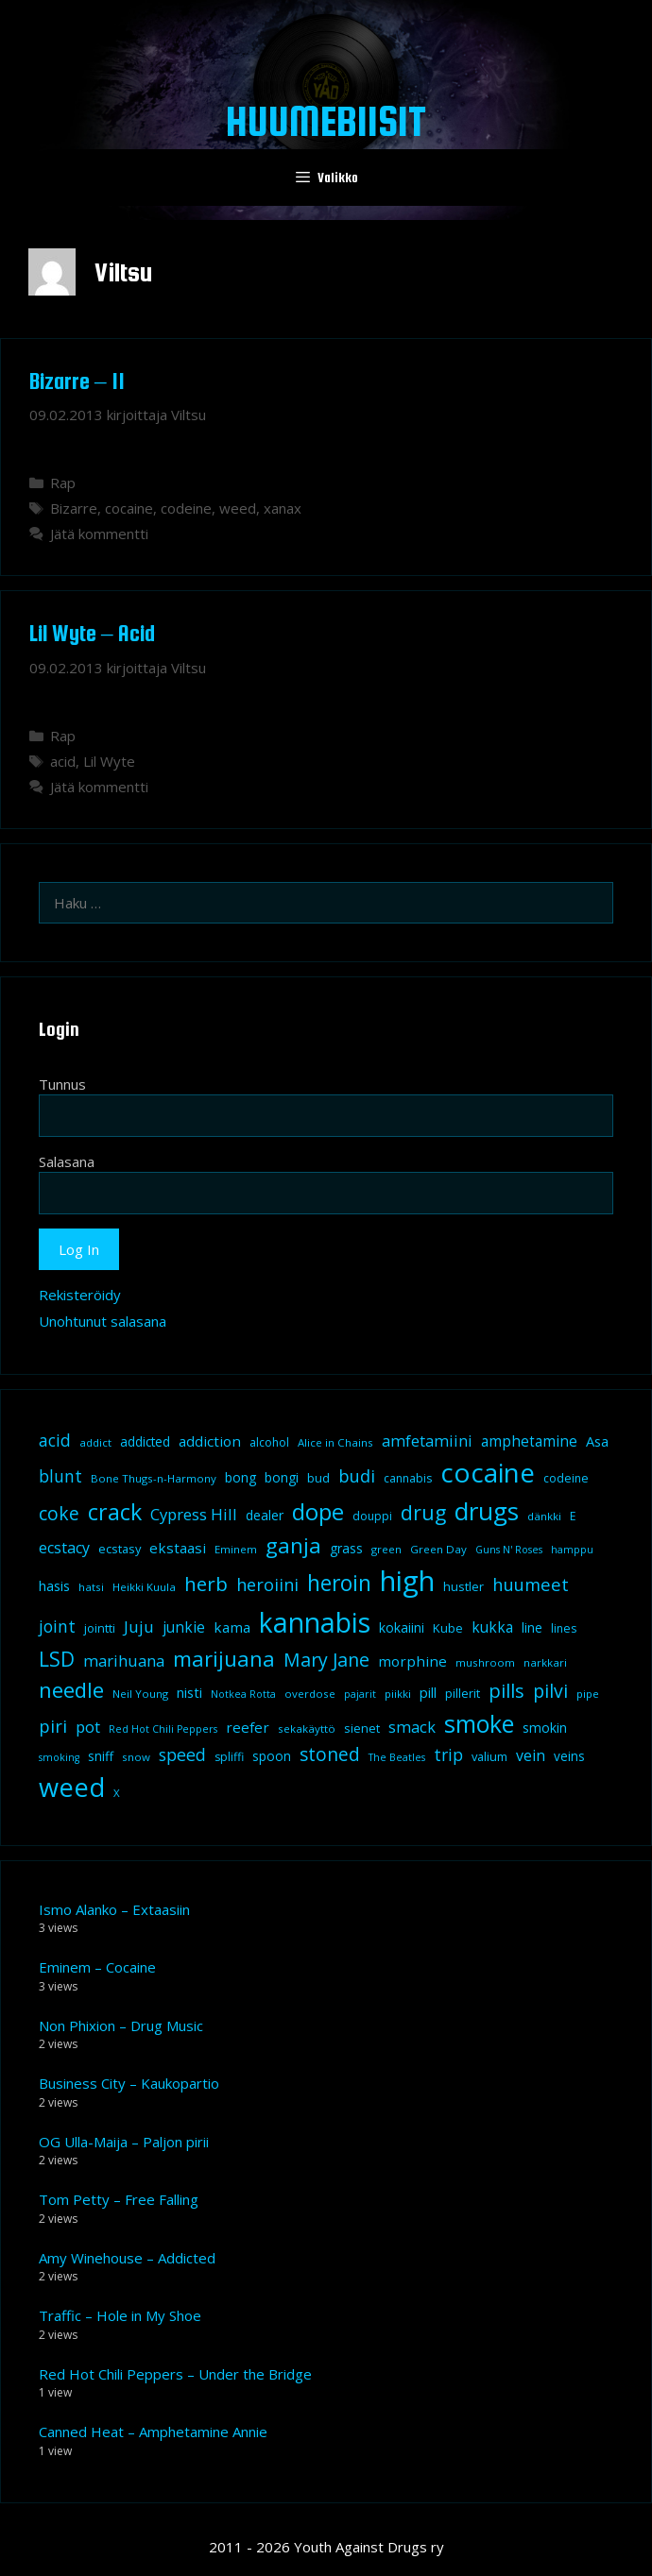 The width and height of the screenshot is (652, 2576). I want to click on Neil Young [Neil Young (8 kohdetta)], so click(140, 1693).